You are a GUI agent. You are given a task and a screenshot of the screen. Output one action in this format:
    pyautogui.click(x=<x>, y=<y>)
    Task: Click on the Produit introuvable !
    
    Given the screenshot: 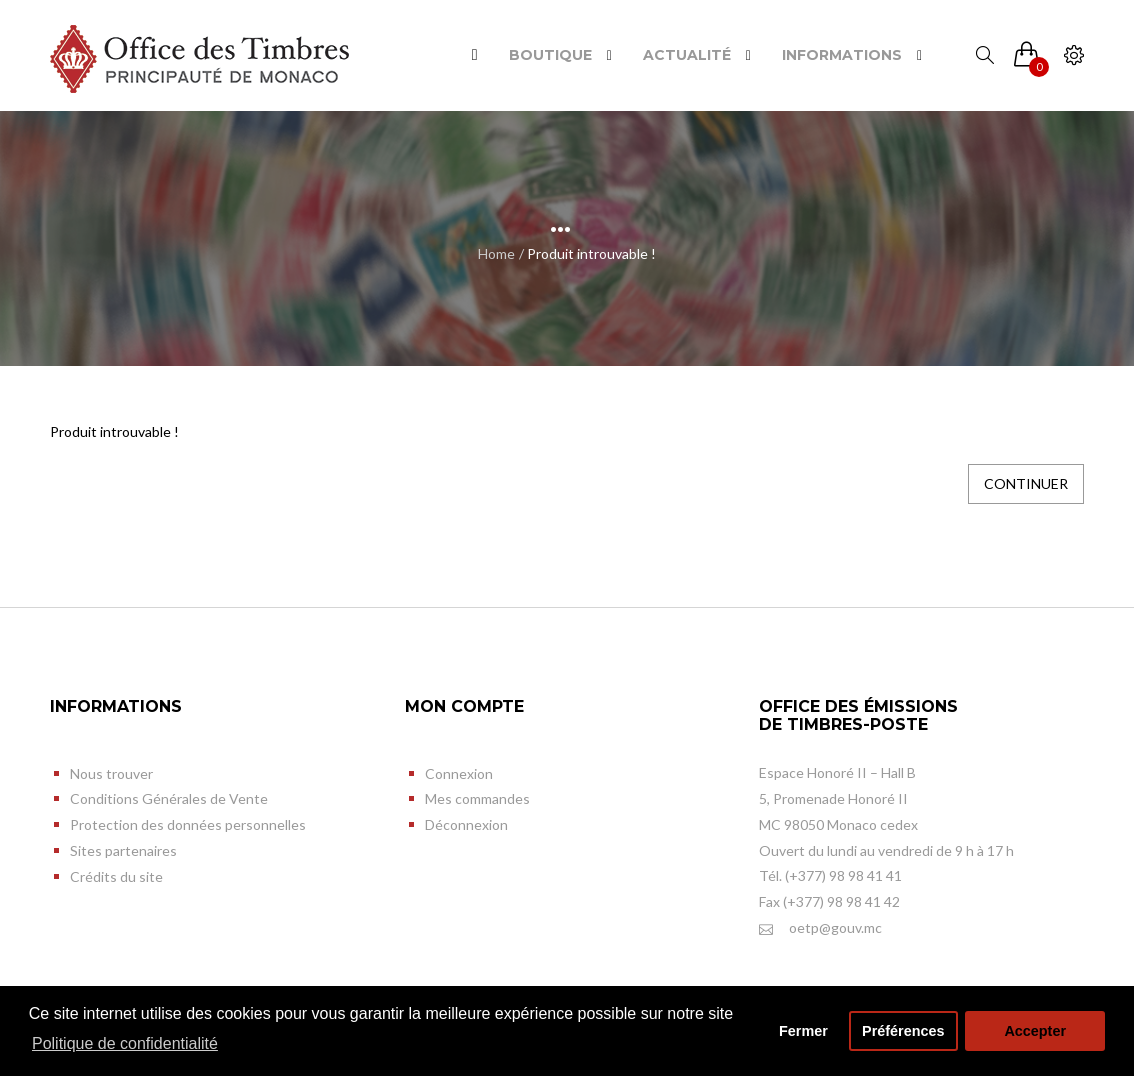 What is the action you would take?
    pyautogui.click(x=591, y=253)
    